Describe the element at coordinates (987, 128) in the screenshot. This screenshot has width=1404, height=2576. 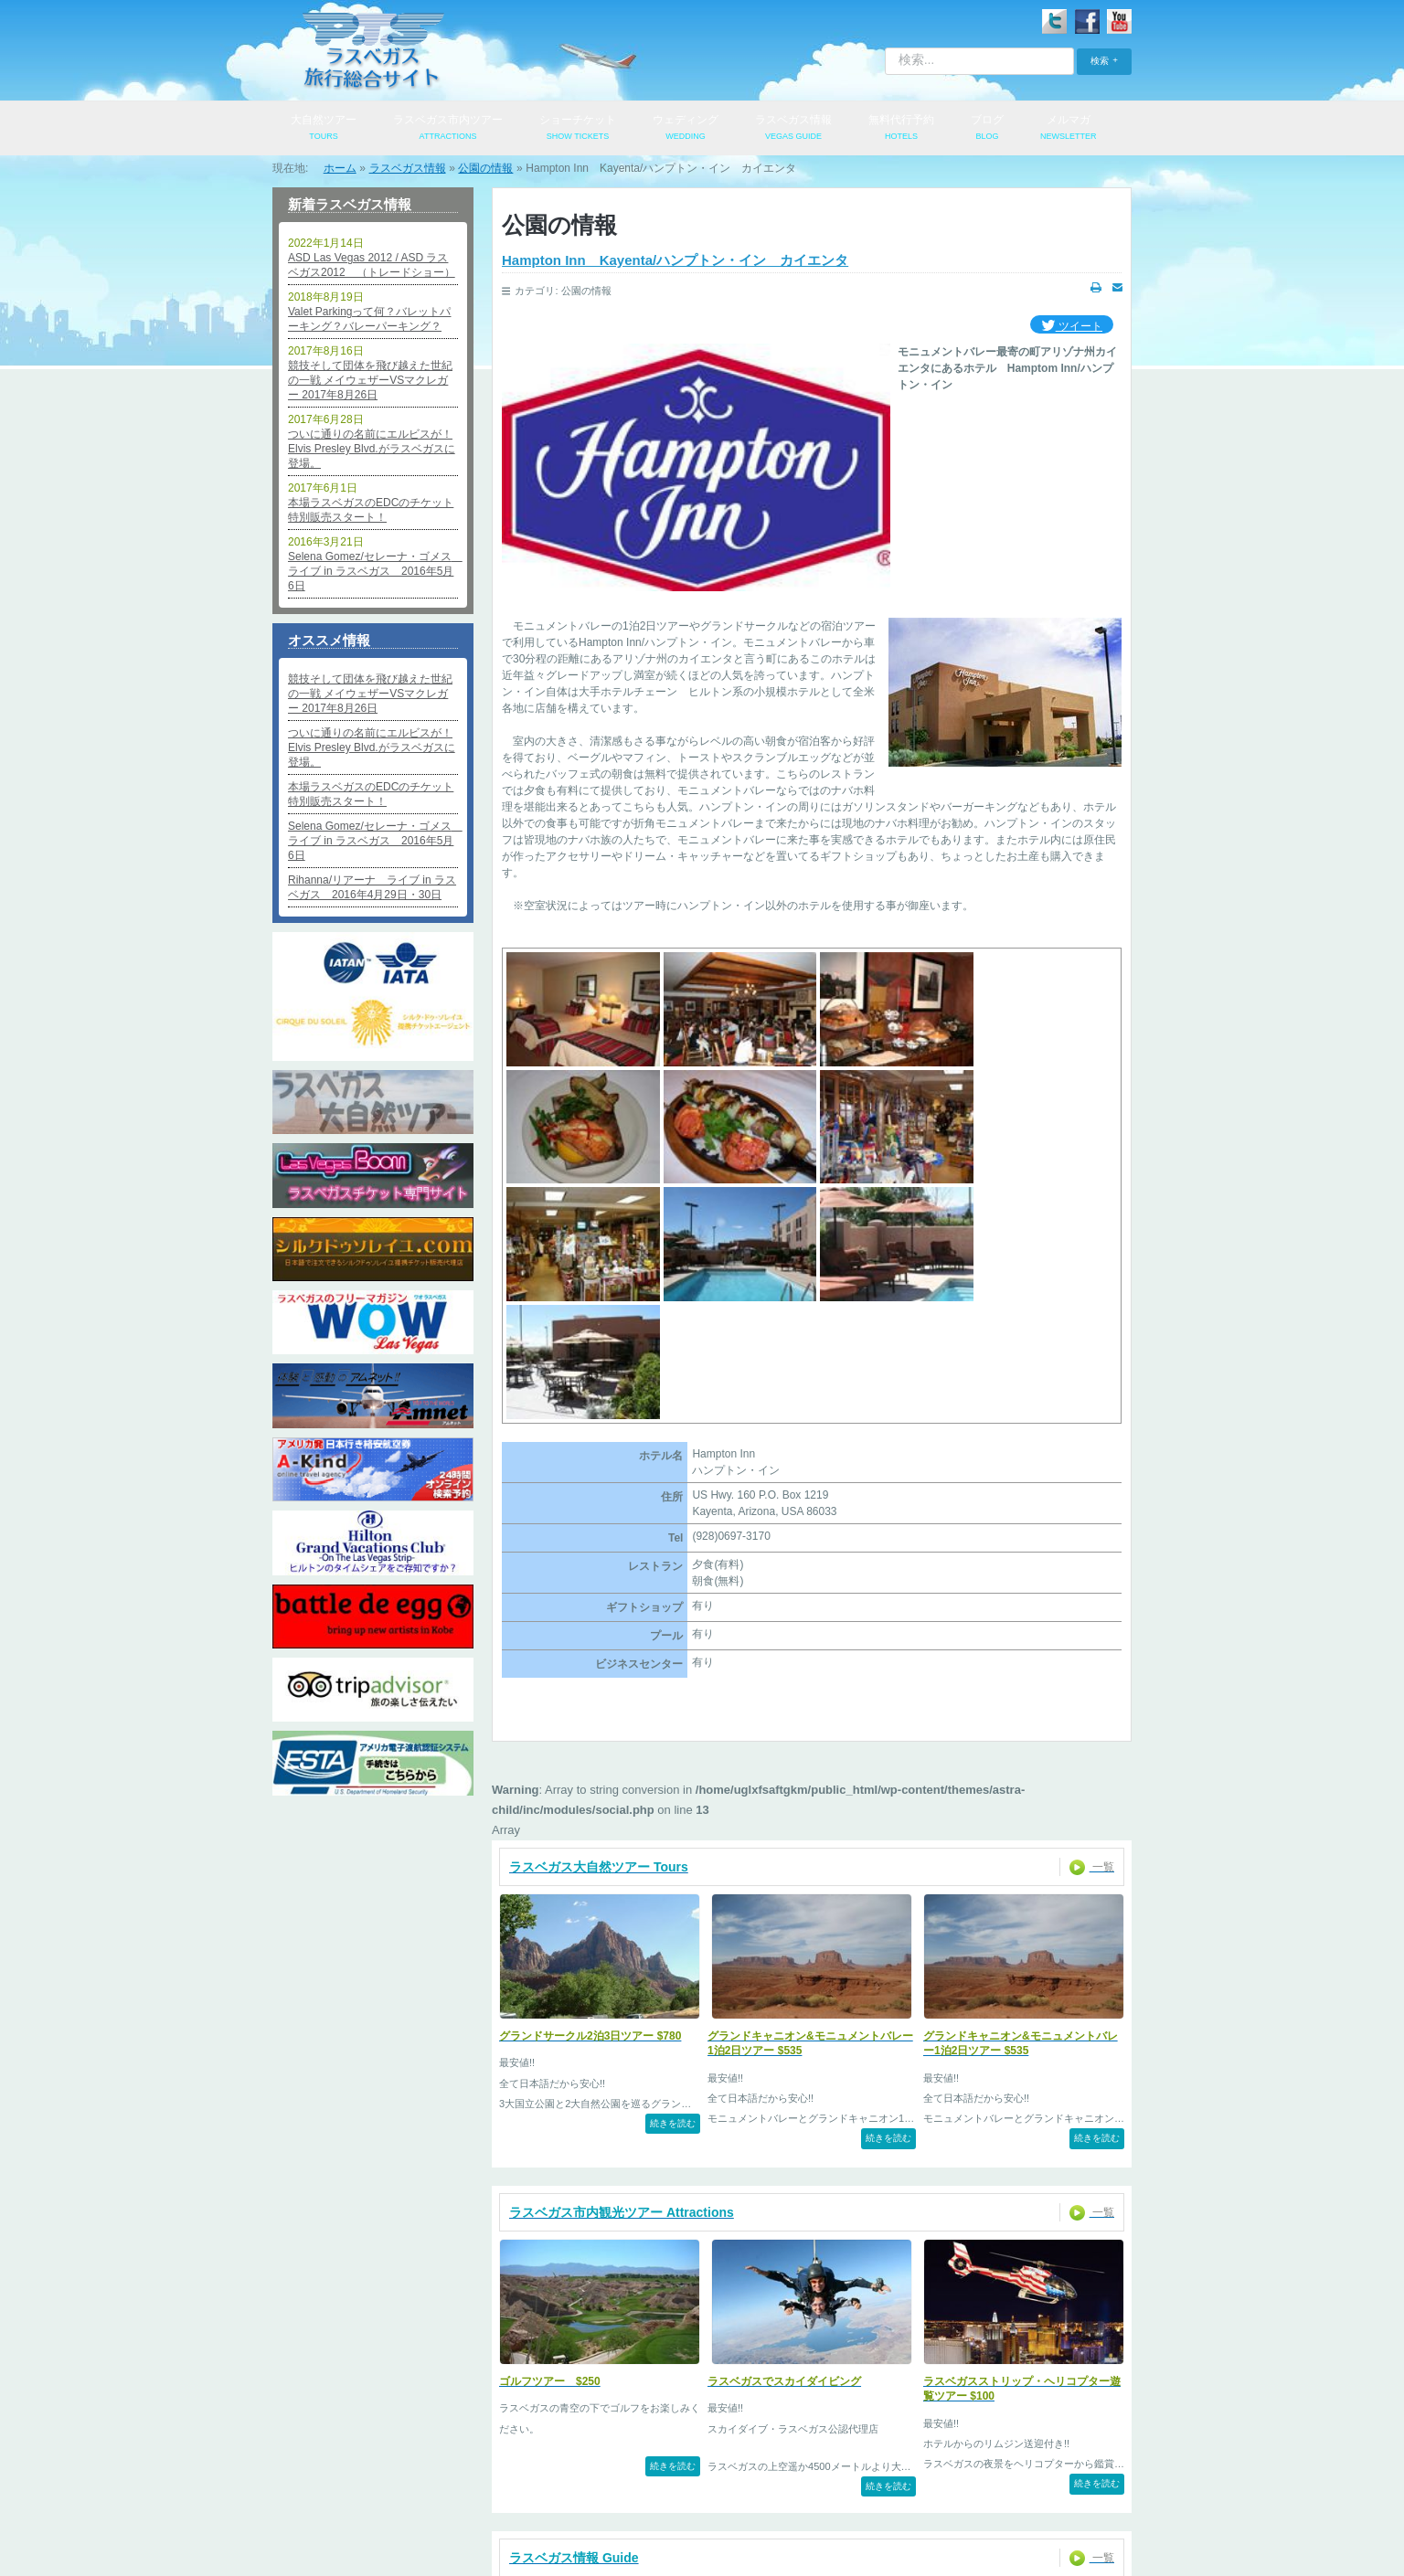
I see `ブログ` at that location.